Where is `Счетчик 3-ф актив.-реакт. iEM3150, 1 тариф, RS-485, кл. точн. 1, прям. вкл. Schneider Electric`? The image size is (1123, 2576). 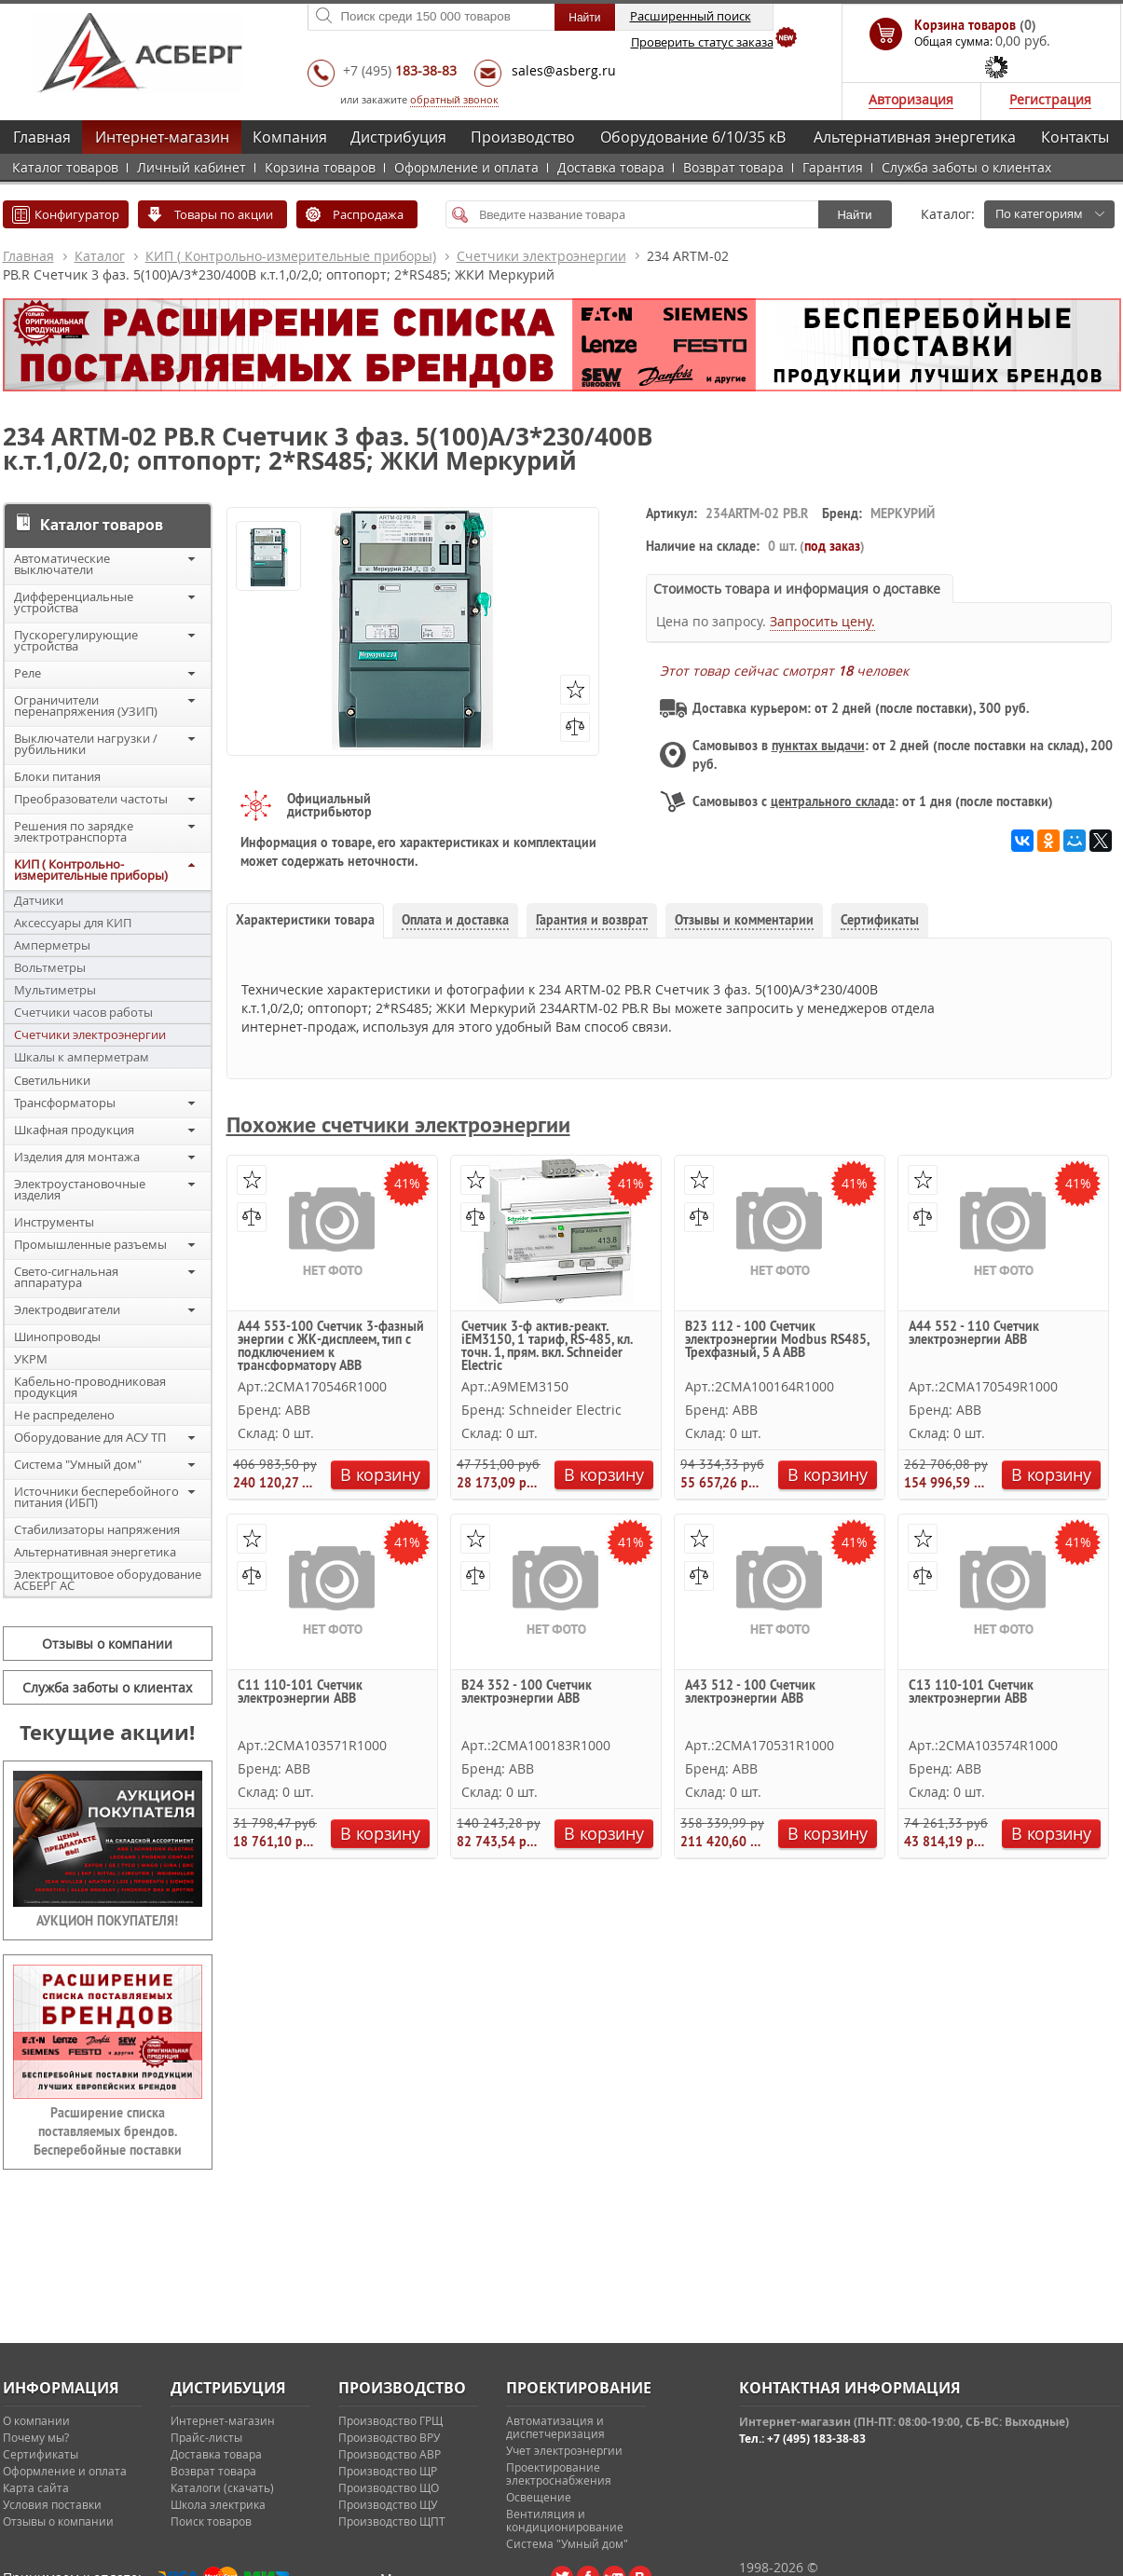 Счетчик 3-ф актив.-реакт. iEM3150, 1 тариф, RS-485, кл. точн. 1, прям. вкл. Schneider Electric is located at coordinates (546, 1345).